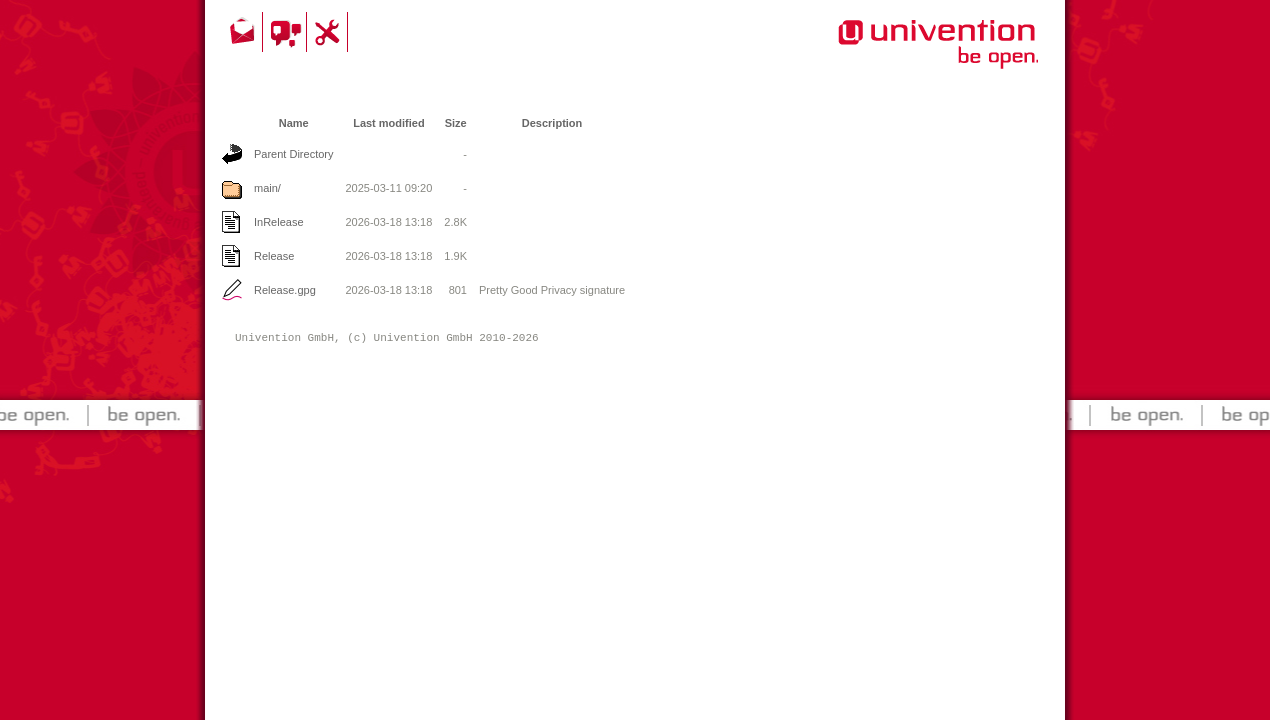 The width and height of the screenshot is (1270, 720). What do you see at coordinates (552, 123) in the screenshot?
I see `Description` at bounding box center [552, 123].